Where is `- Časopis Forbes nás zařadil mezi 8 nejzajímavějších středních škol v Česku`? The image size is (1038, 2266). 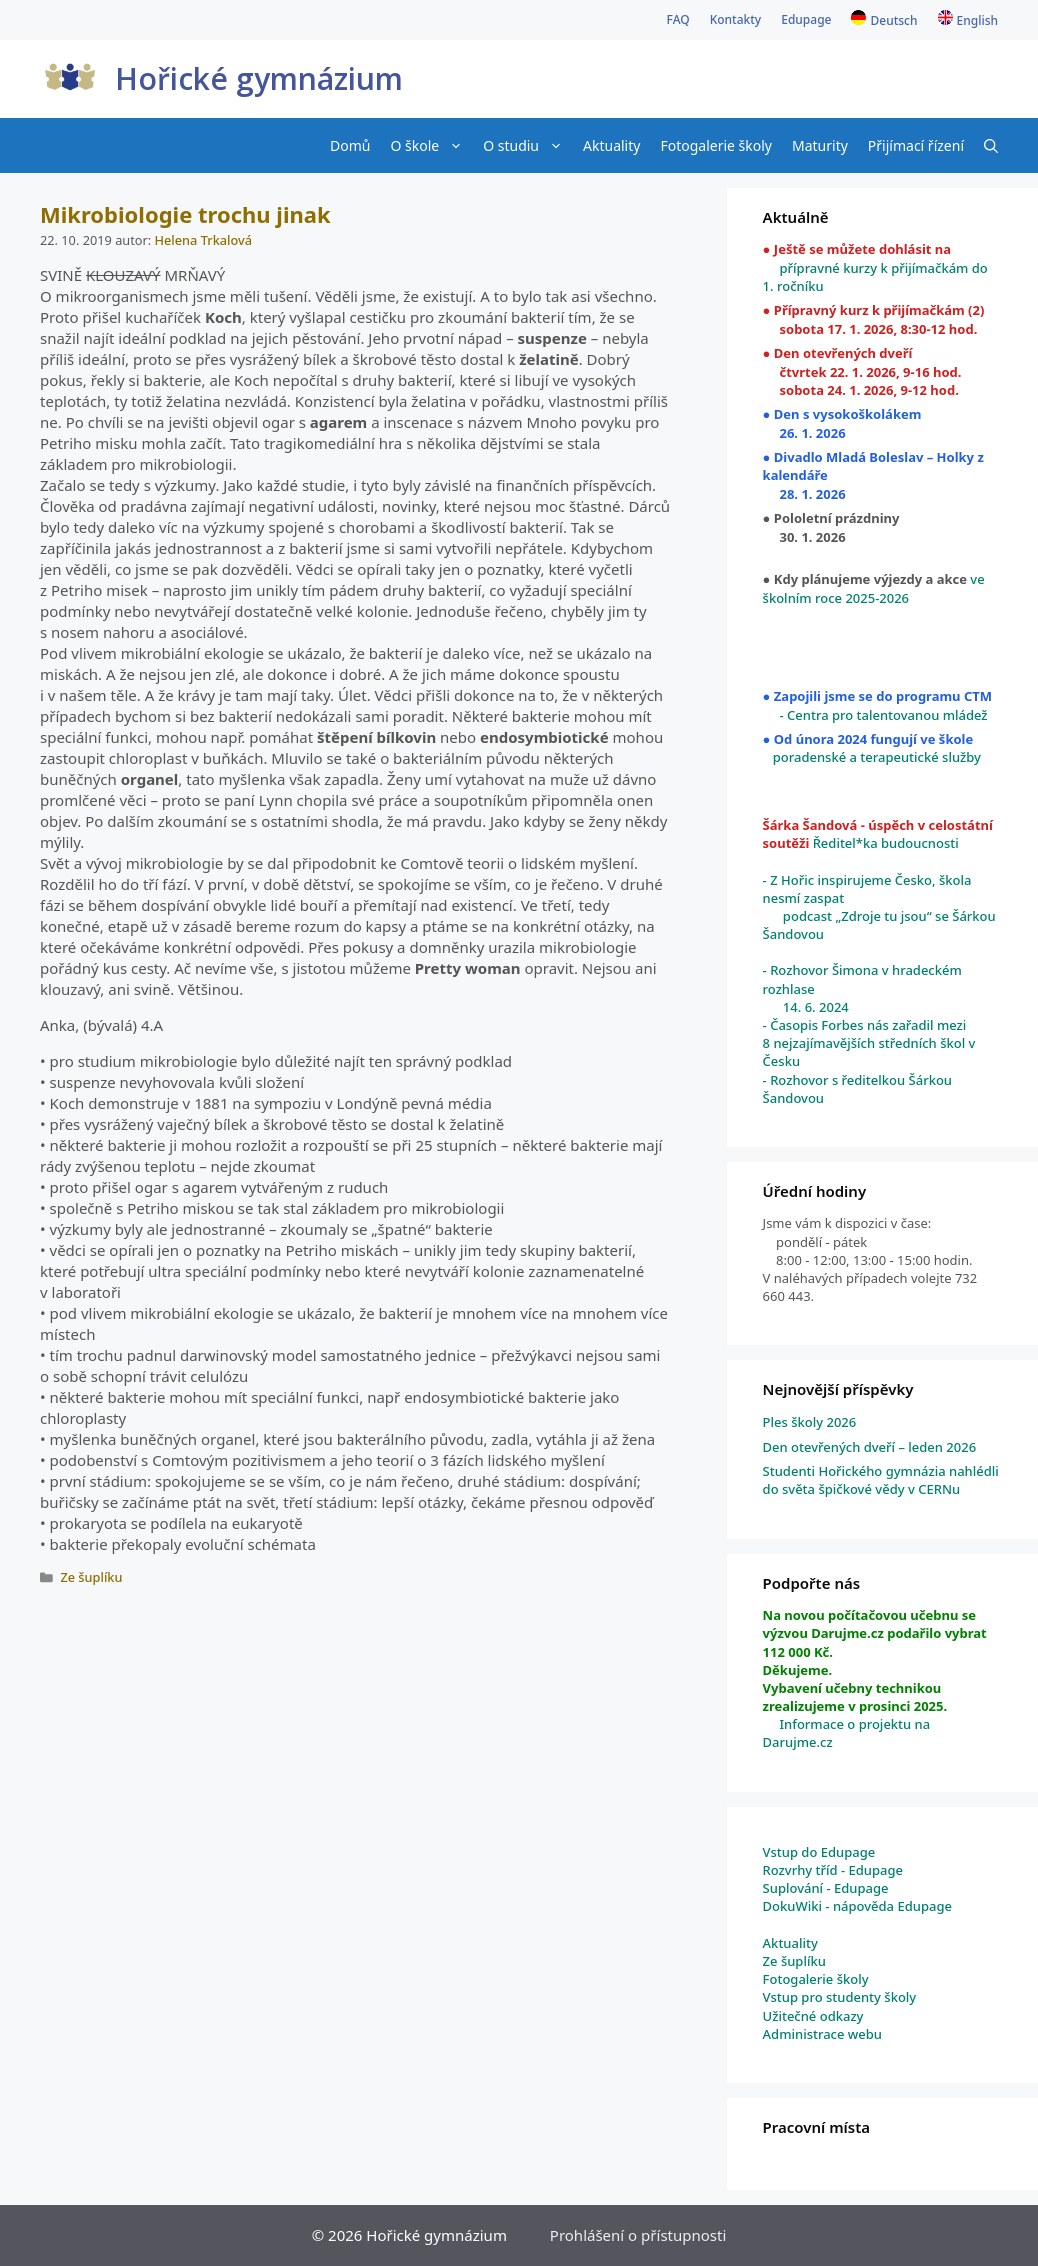 - Časopis Forbes nás zařadil mezi 8 nejzajímavějších středních škol v Česku is located at coordinates (869, 1043).